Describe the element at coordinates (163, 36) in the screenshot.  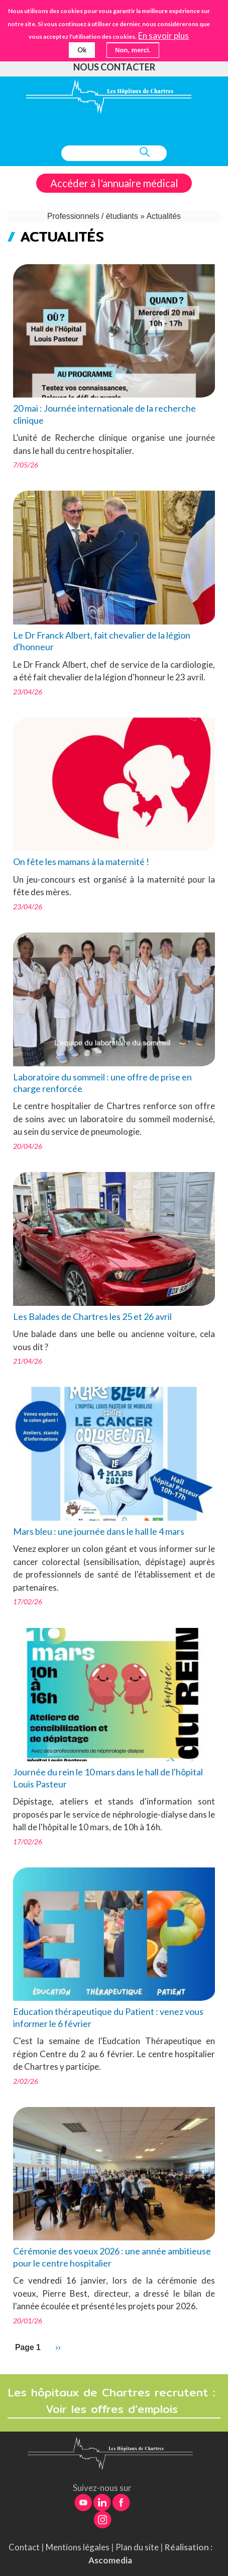
I see `En savoir plus` at that location.